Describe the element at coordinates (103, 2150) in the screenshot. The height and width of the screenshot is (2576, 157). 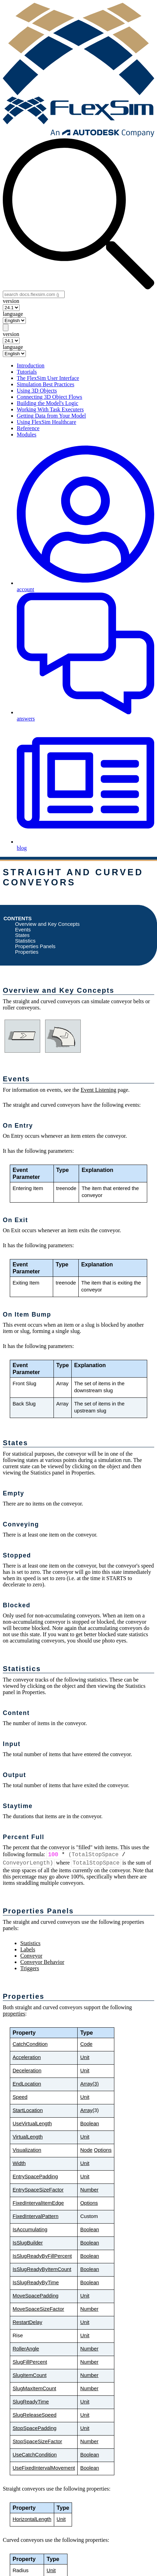
I see `Options` at that location.